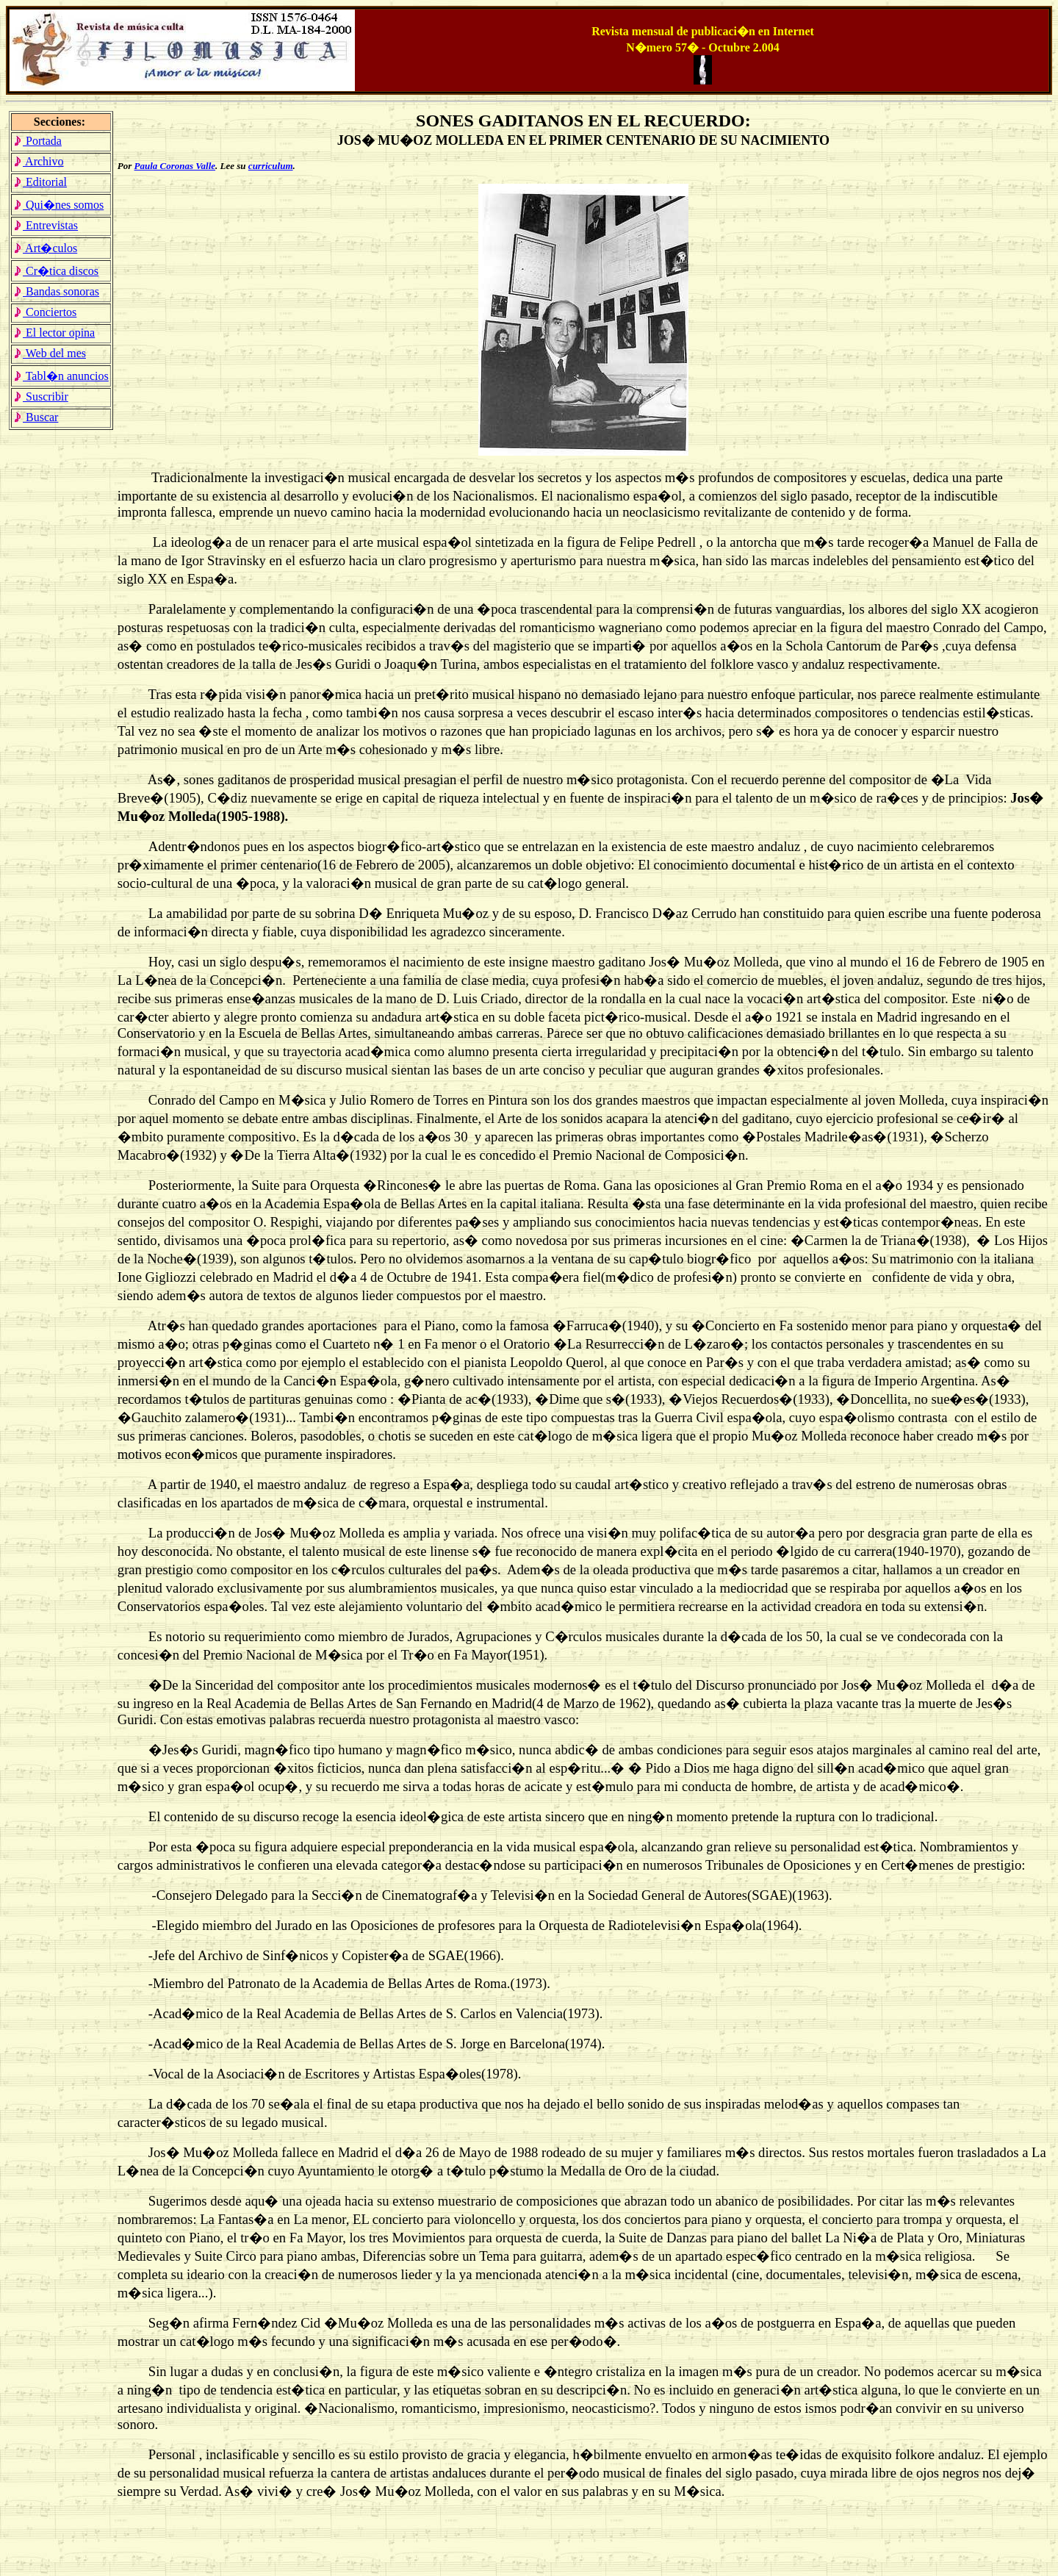 The height and width of the screenshot is (2576, 1058). I want to click on Editorial, so click(40, 182).